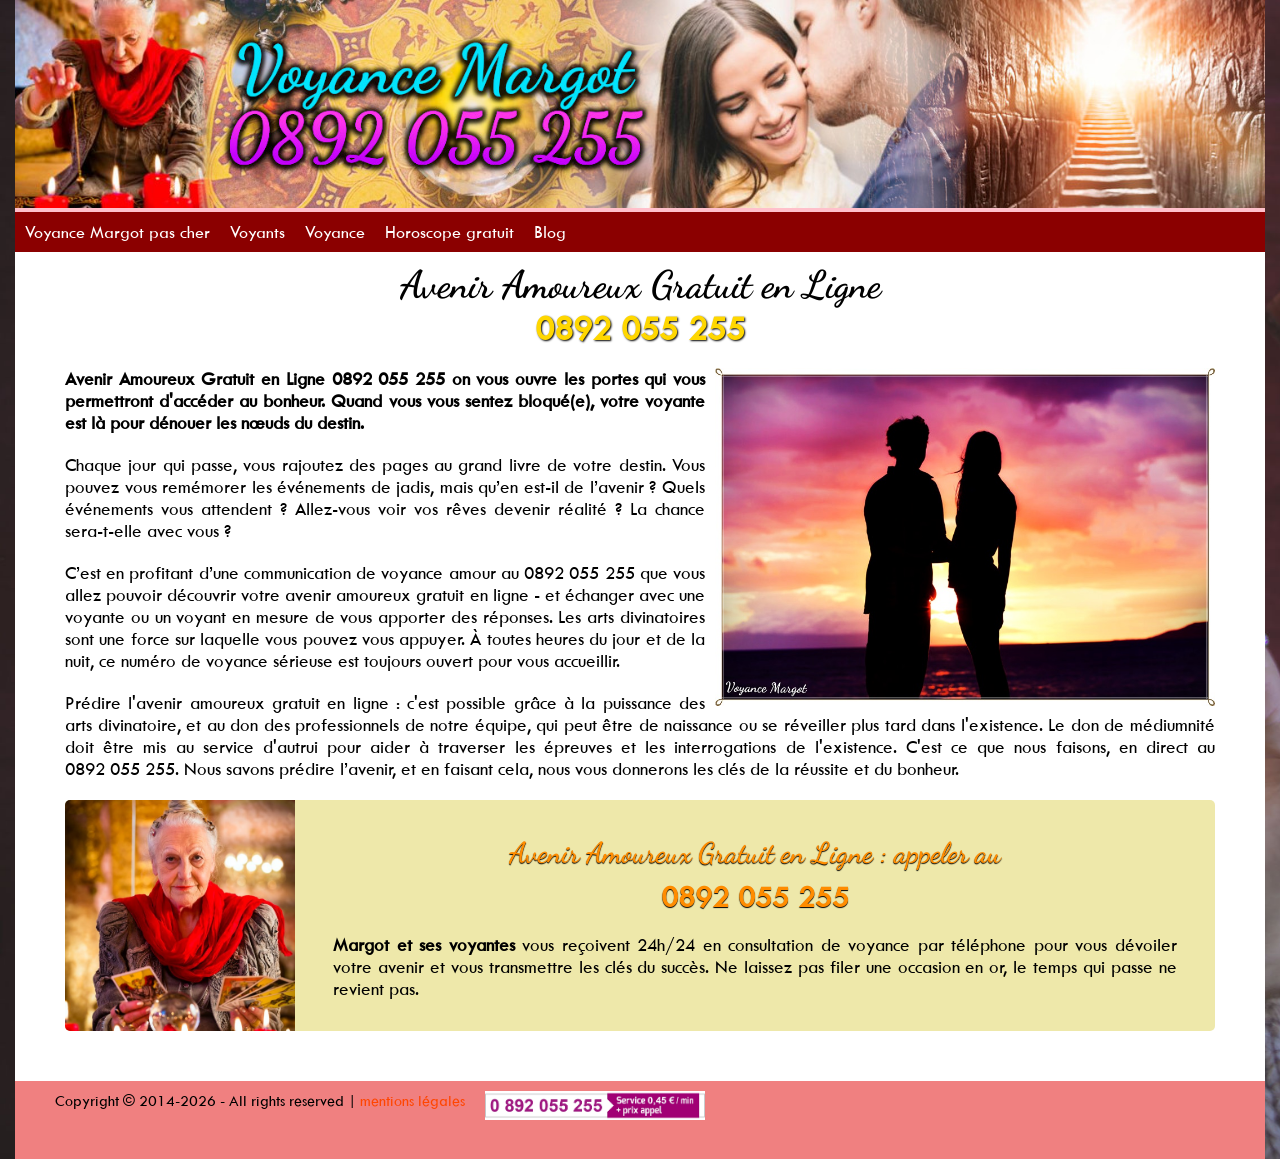 The height and width of the screenshot is (1159, 1280). I want to click on 0892 055 255, so click(640, 328).